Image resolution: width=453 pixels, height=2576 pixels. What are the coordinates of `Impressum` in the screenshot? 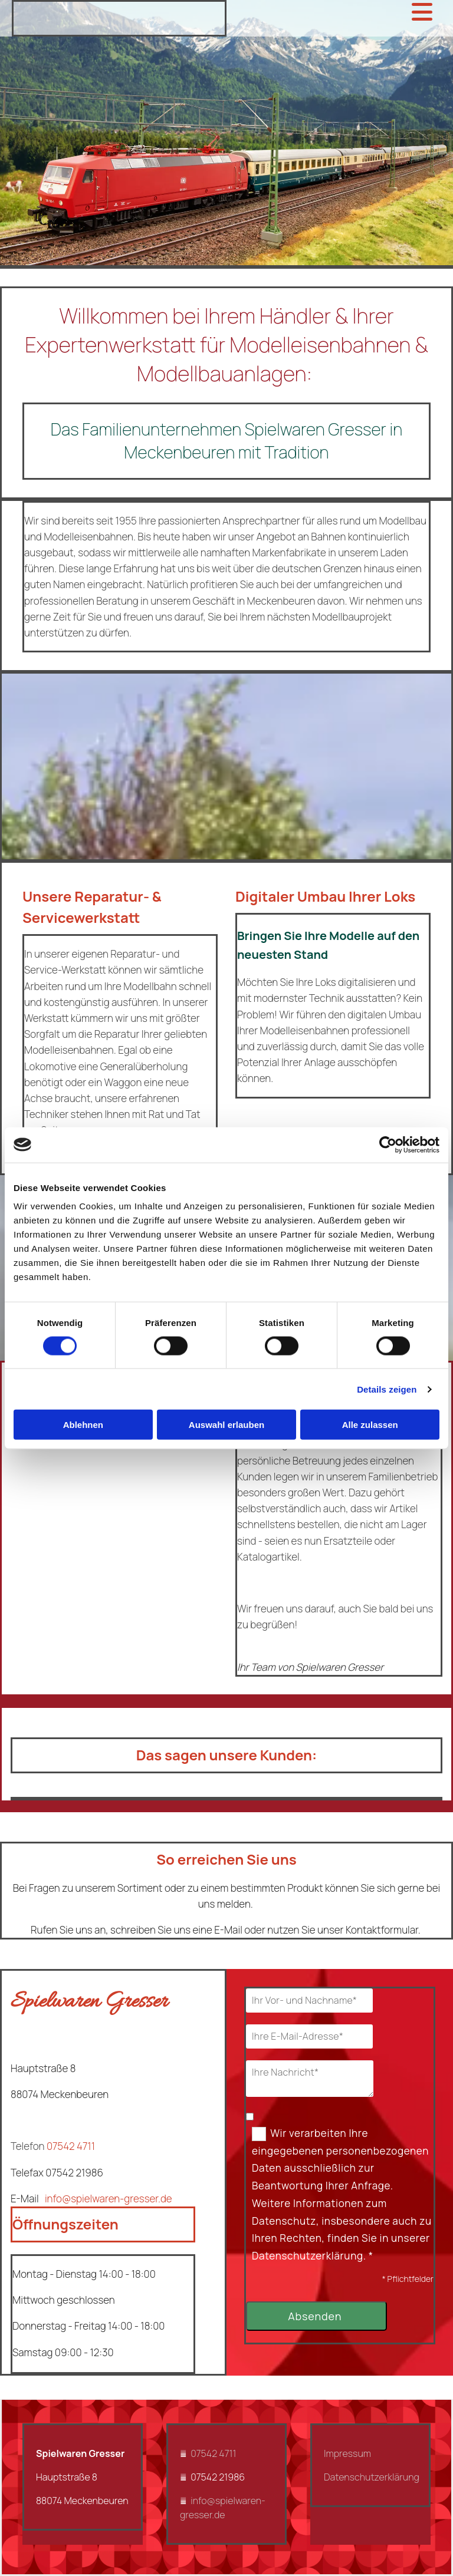 It's located at (347, 2453).